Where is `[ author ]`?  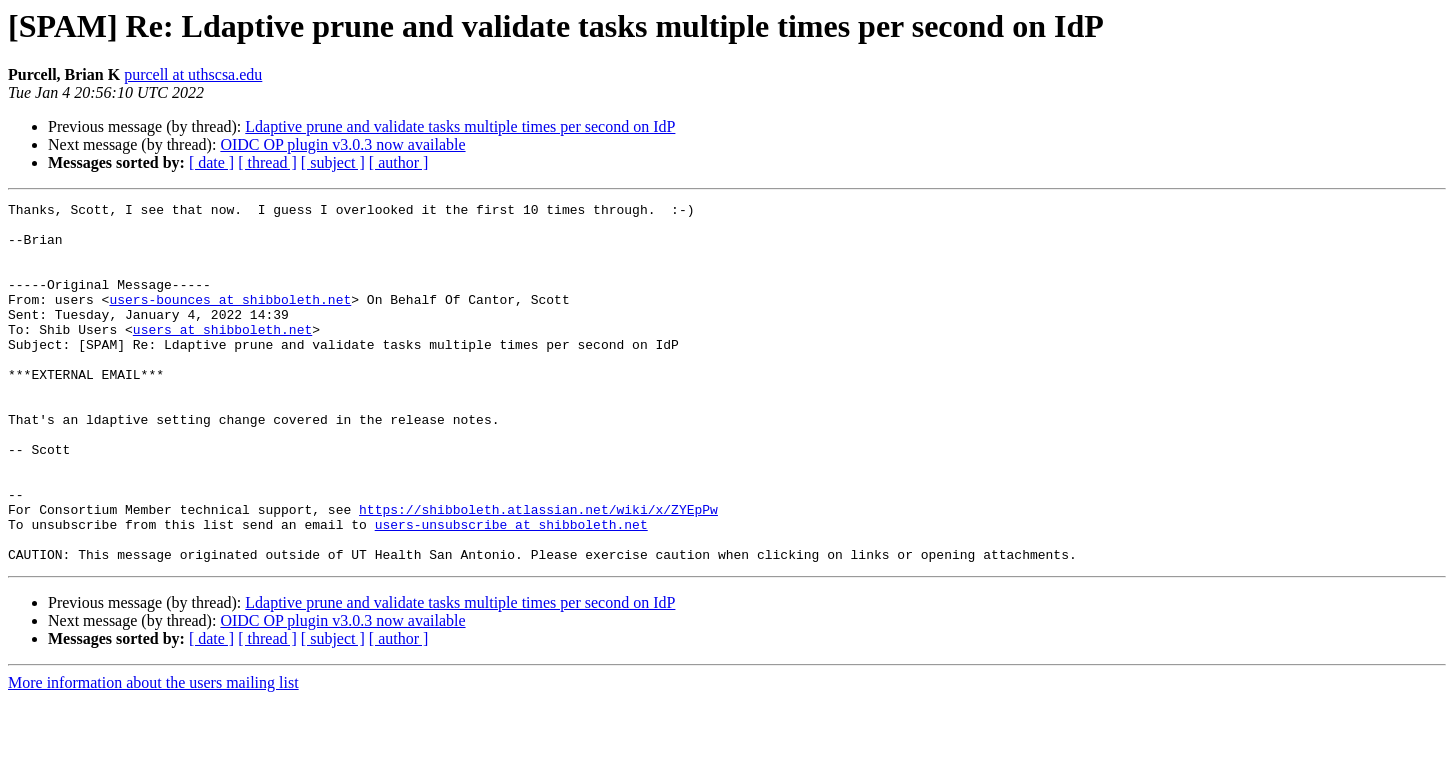
[ author ] is located at coordinates (399, 162).